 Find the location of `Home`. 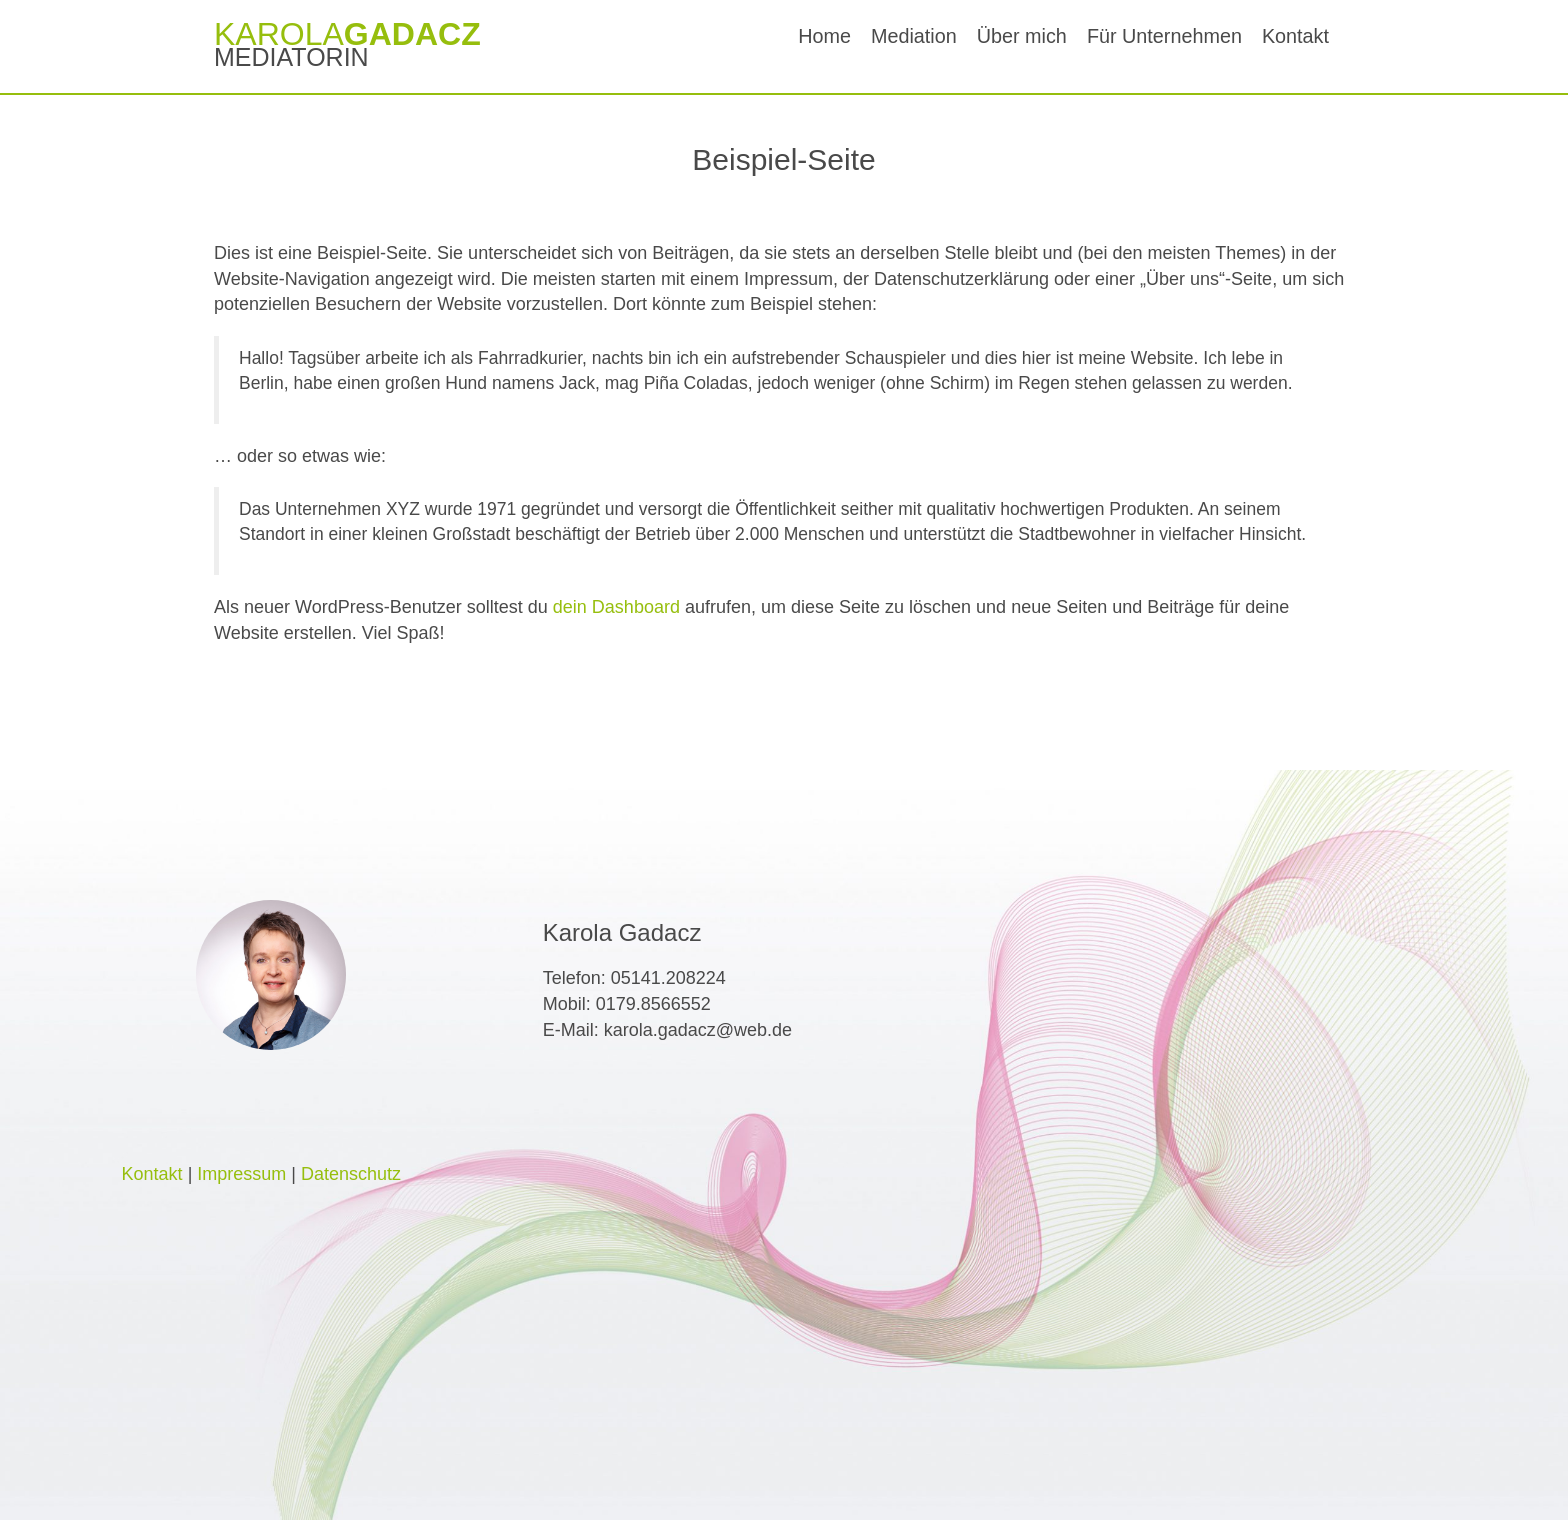

Home is located at coordinates (824, 36).